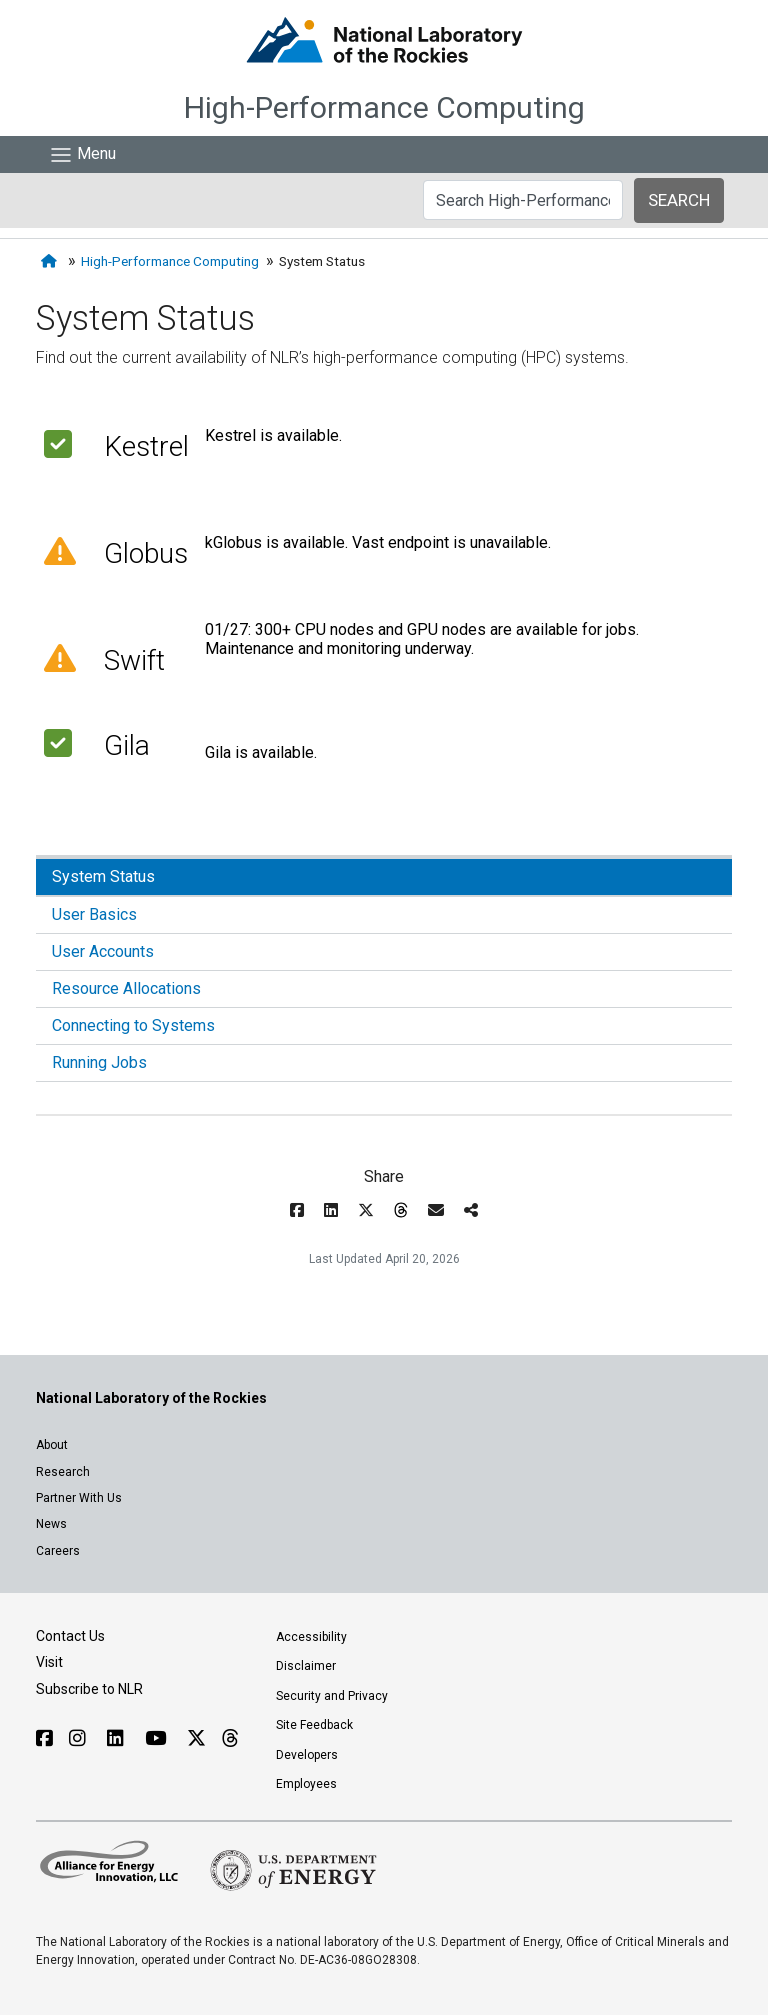  Describe the element at coordinates (58, 1551) in the screenshot. I see `Careers` at that location.